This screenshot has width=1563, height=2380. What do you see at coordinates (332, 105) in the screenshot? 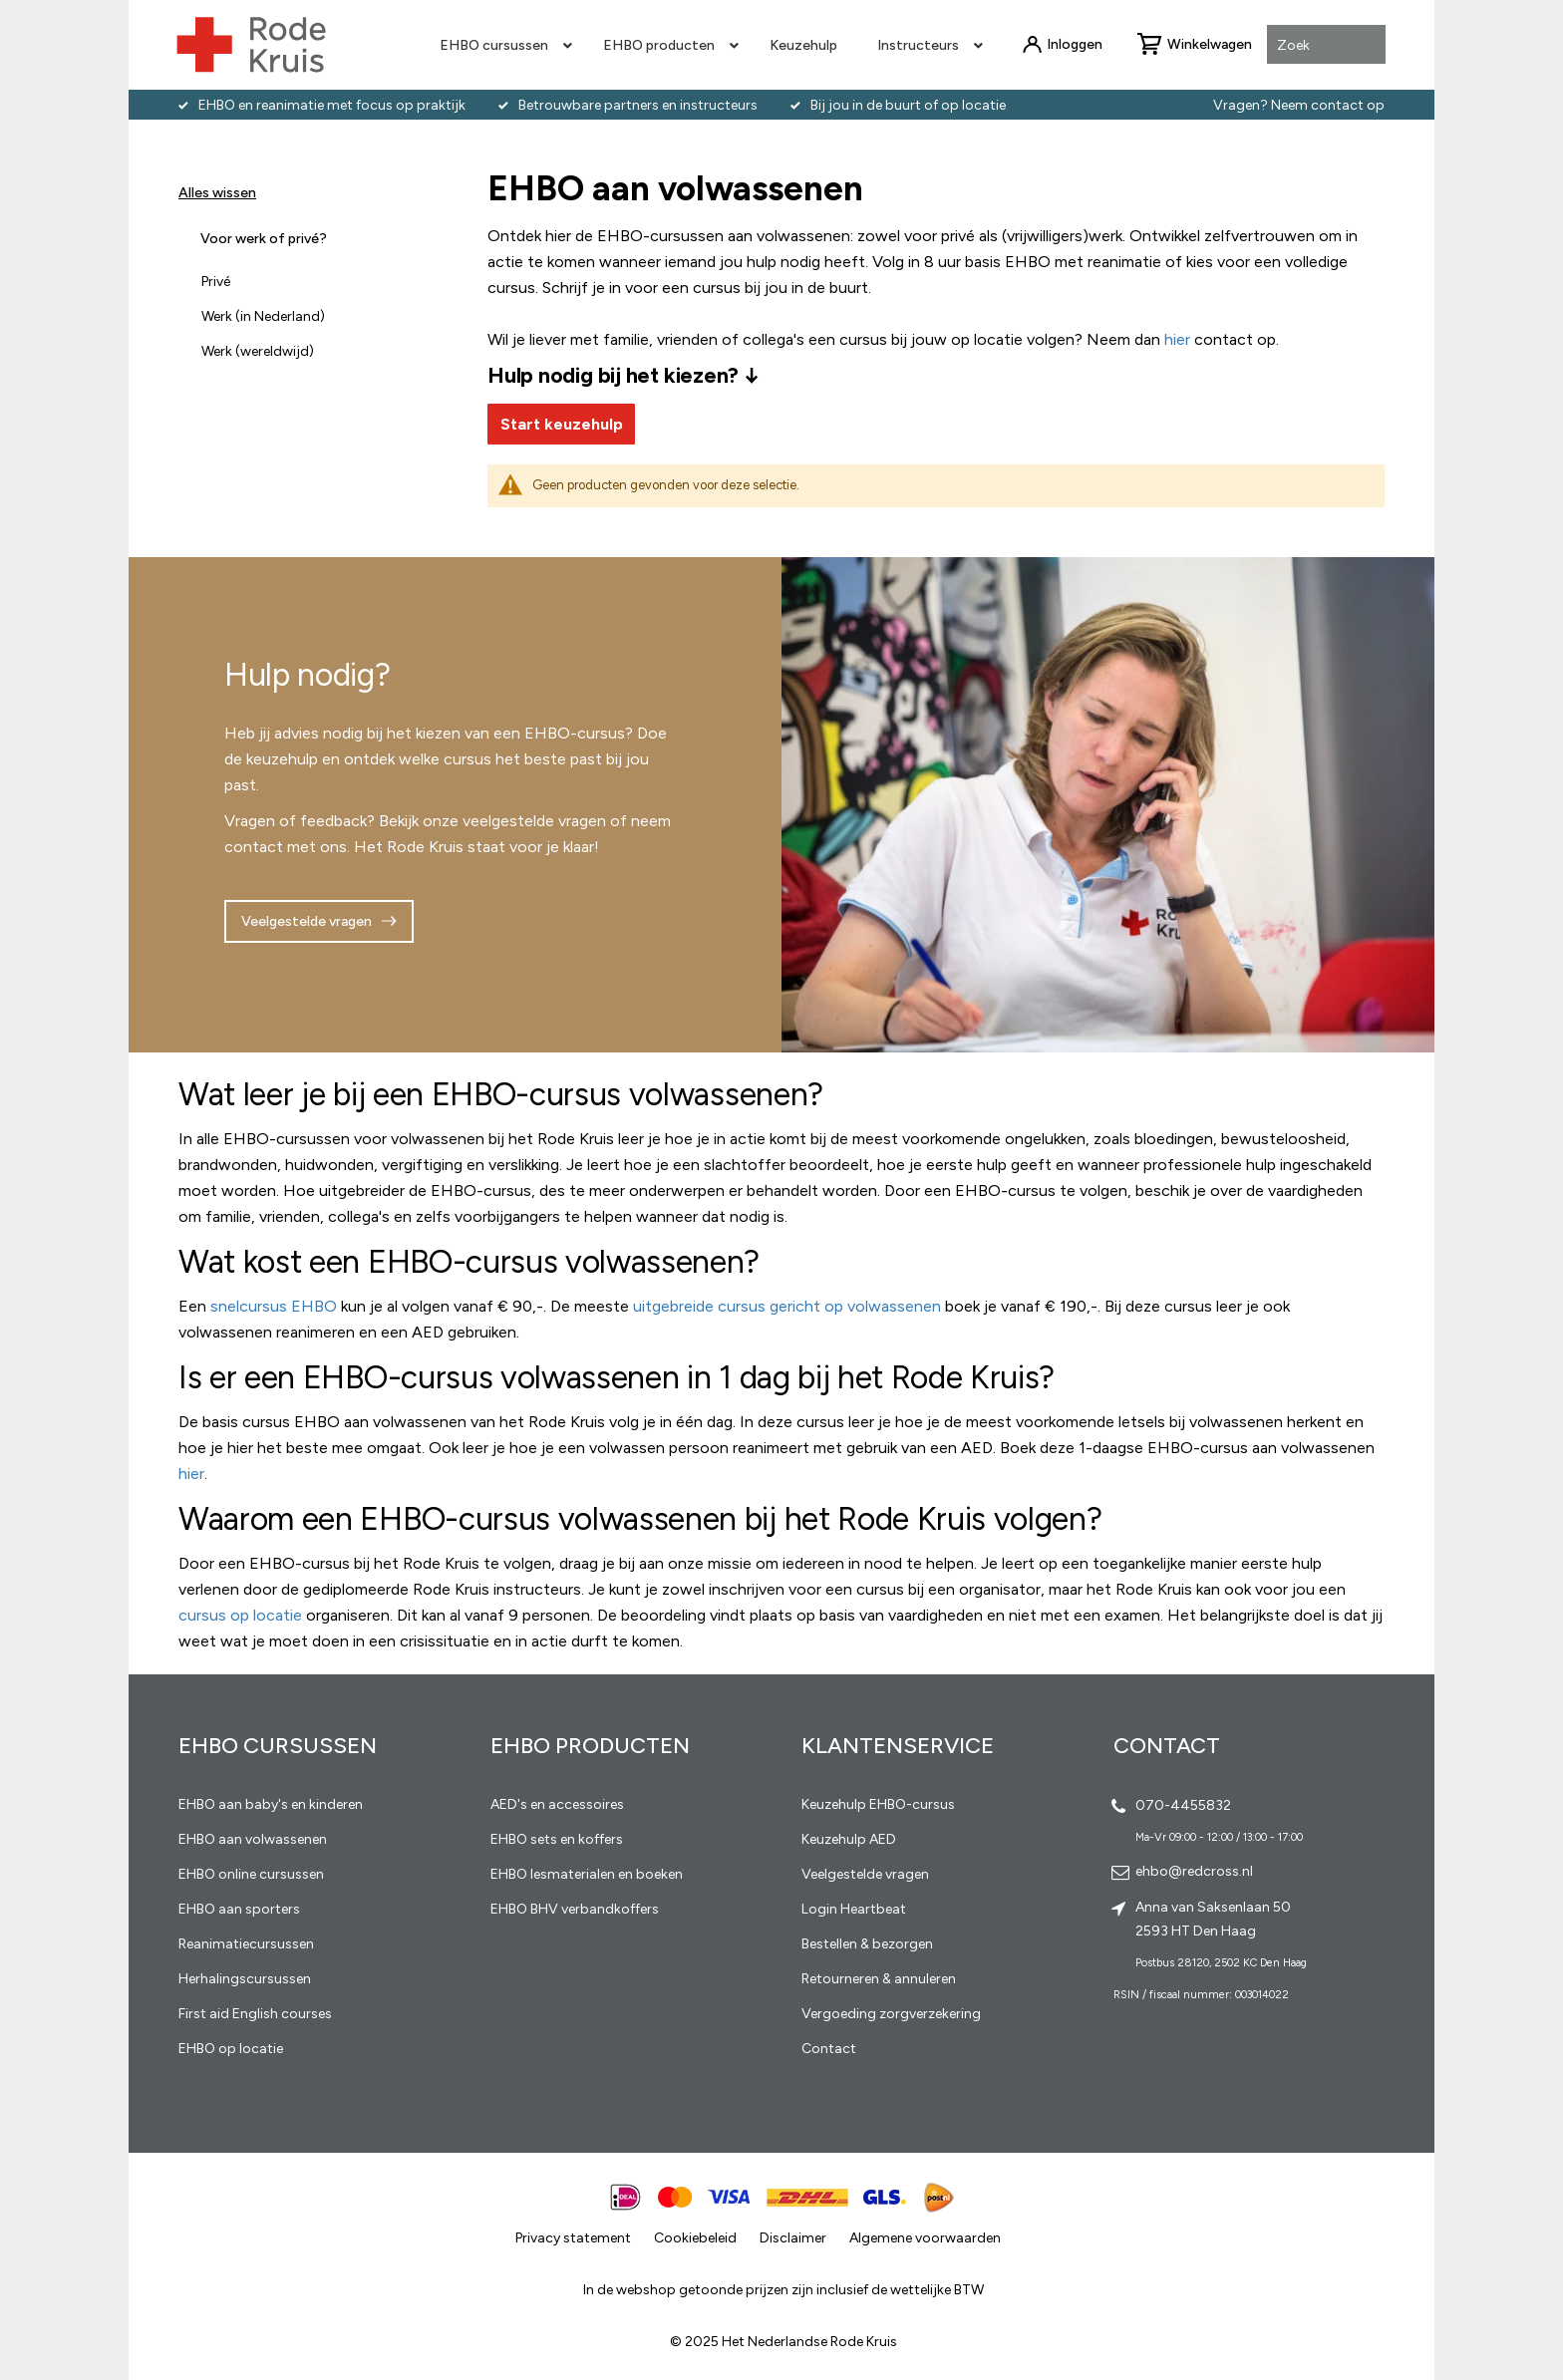
I see `EHBO en reanimatie met focus op praktijk` at bounding box center [332, 105].